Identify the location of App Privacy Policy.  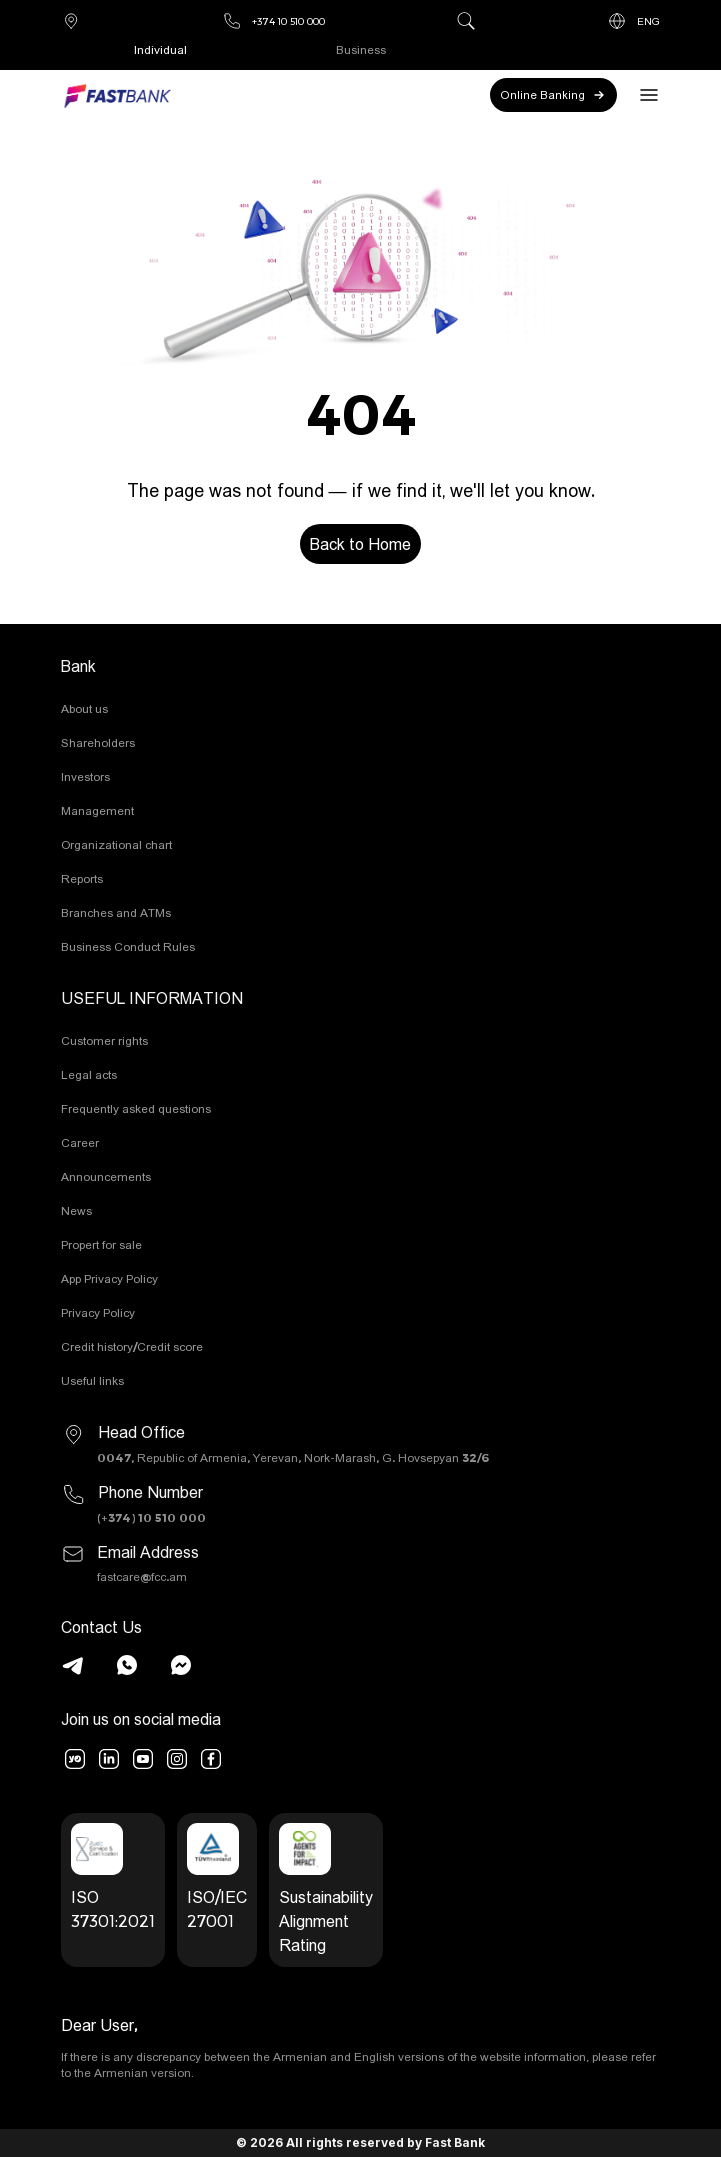
(109, 1278).